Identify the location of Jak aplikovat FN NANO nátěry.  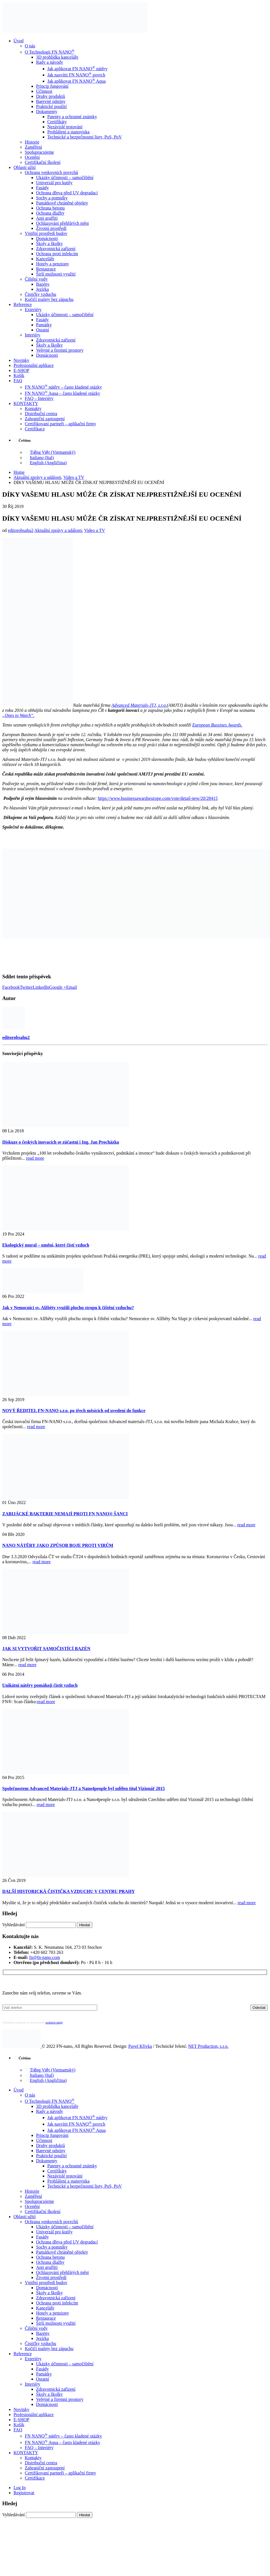
(77, 68).